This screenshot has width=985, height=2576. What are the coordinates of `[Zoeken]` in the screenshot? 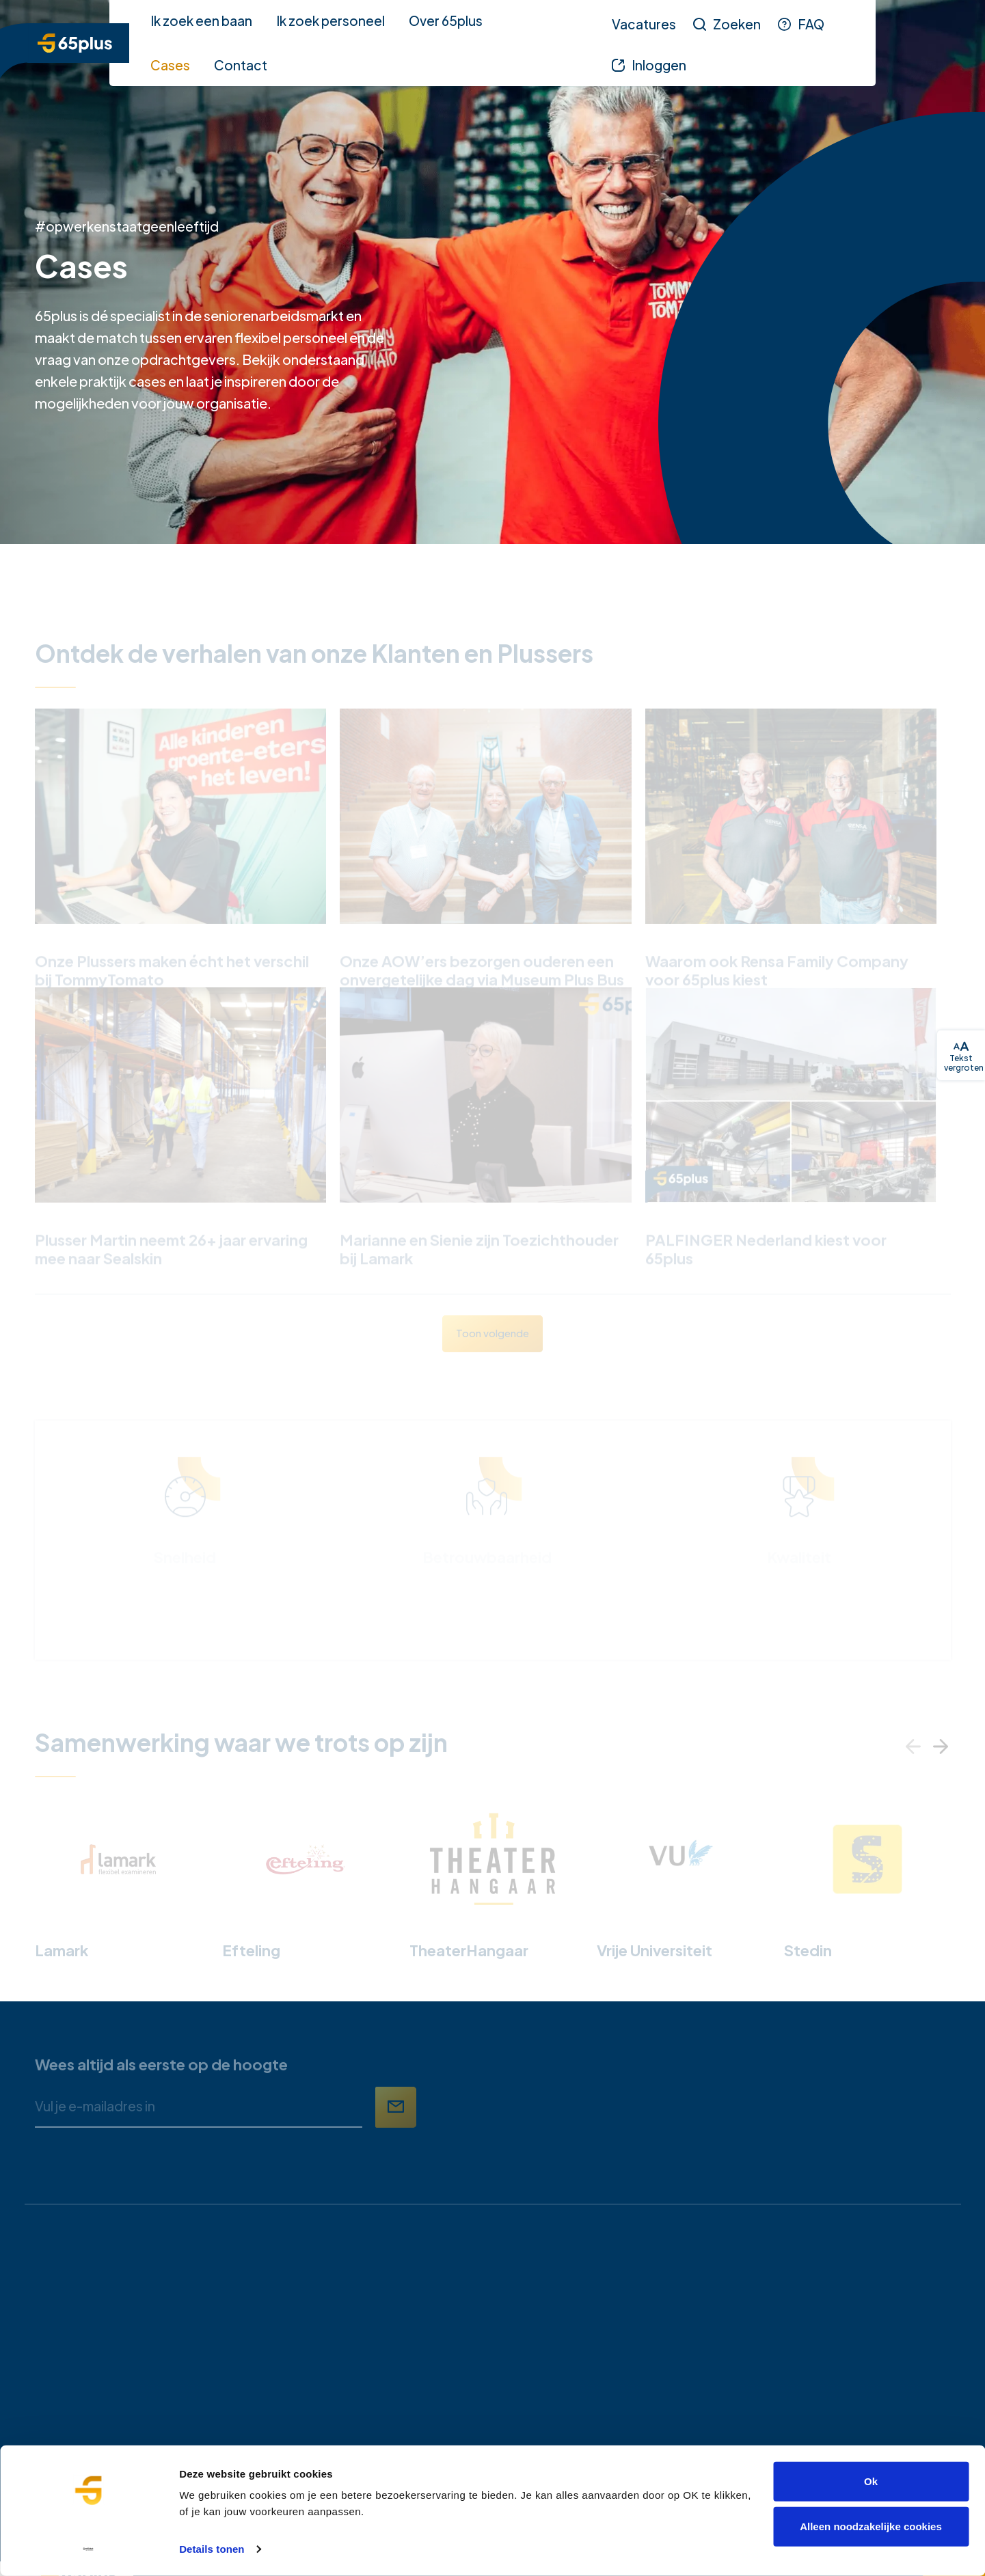 It's located at (727, 24).